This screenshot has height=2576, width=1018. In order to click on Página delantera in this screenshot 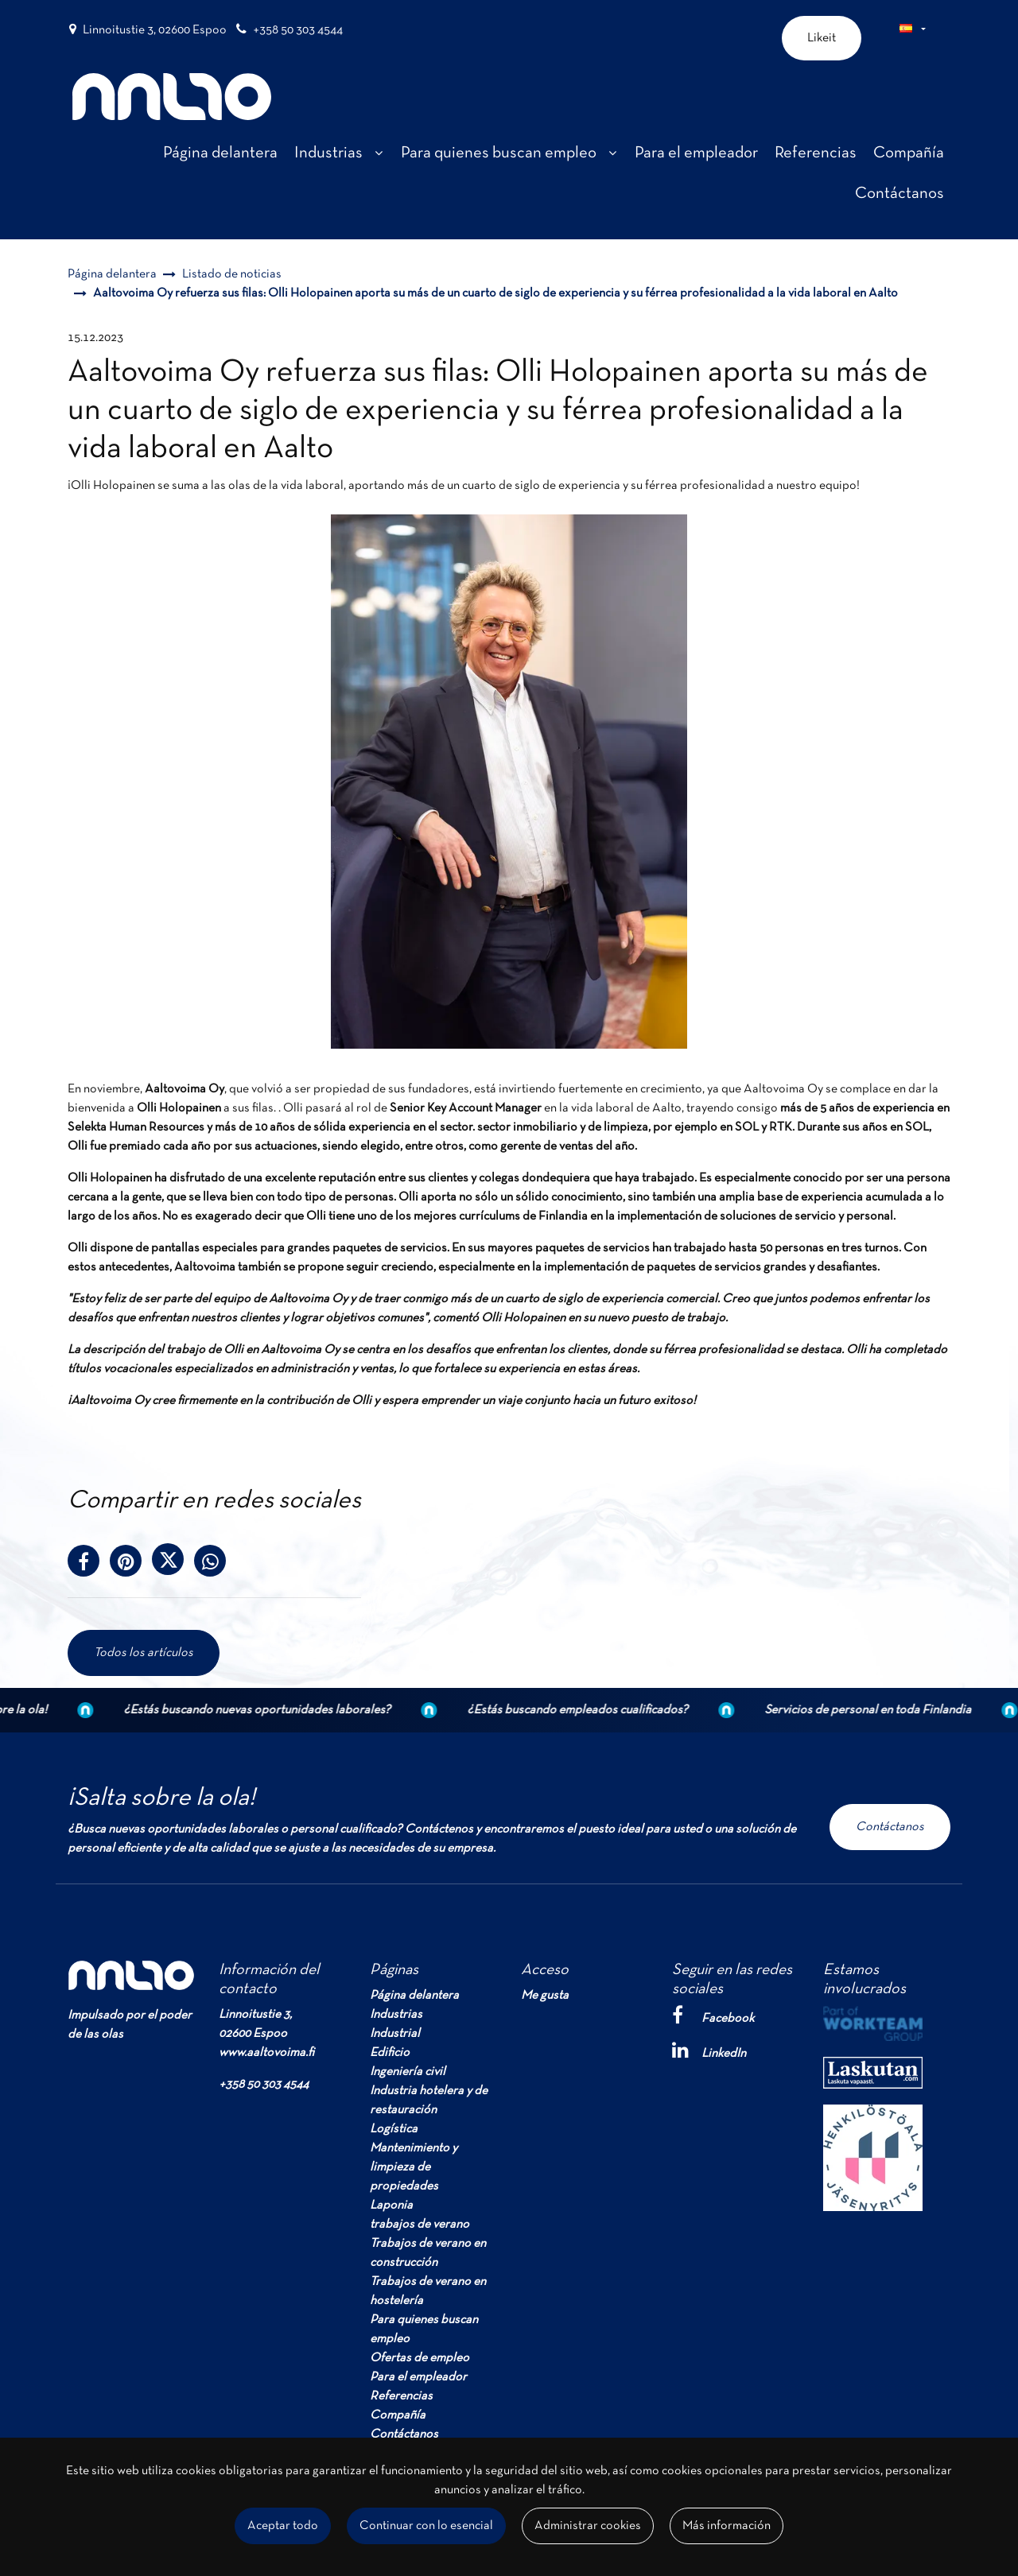, I will do `click(414, 1995)`.